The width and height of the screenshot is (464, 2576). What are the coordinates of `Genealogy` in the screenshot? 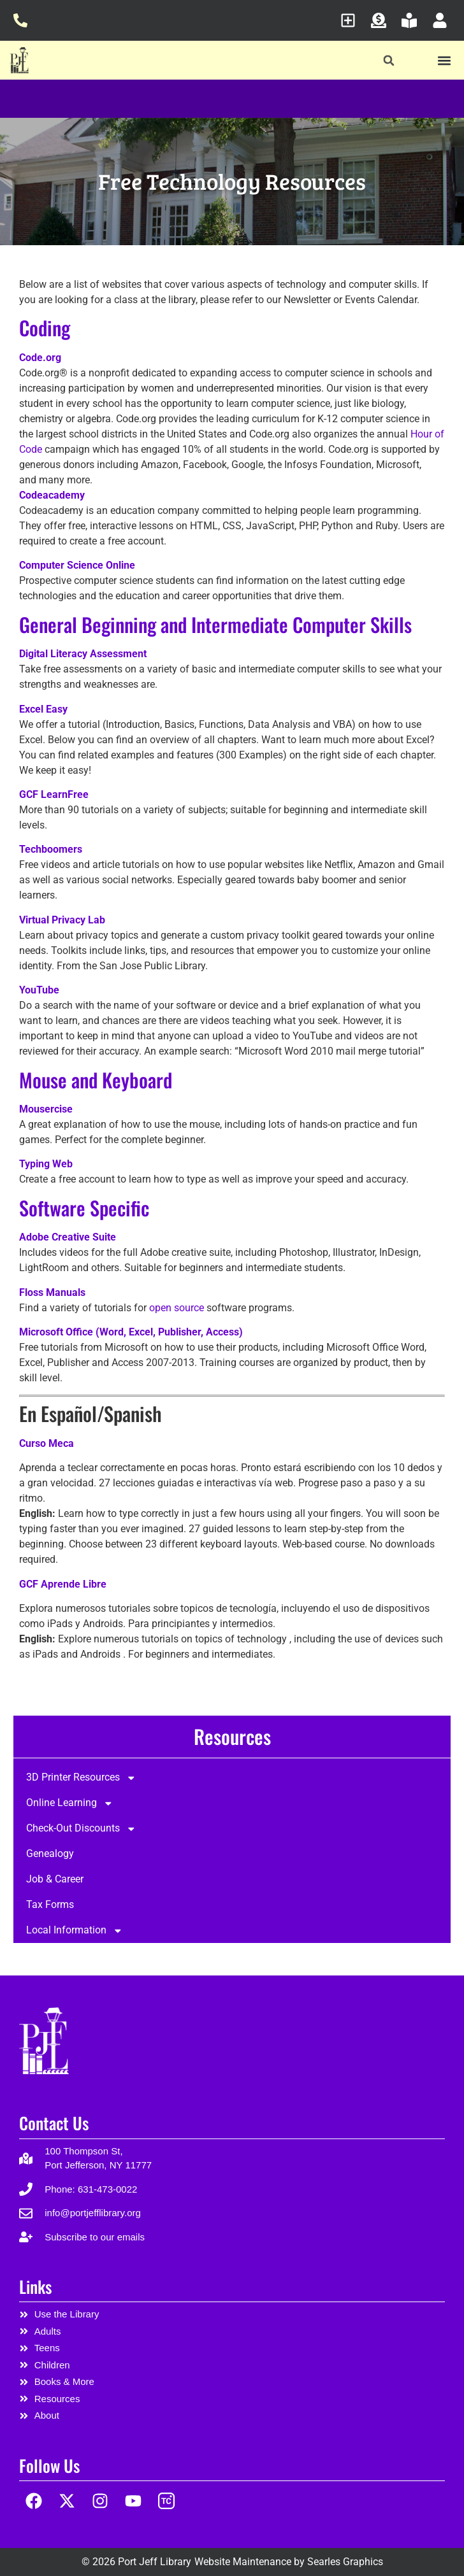 It's located at (50, 1854).